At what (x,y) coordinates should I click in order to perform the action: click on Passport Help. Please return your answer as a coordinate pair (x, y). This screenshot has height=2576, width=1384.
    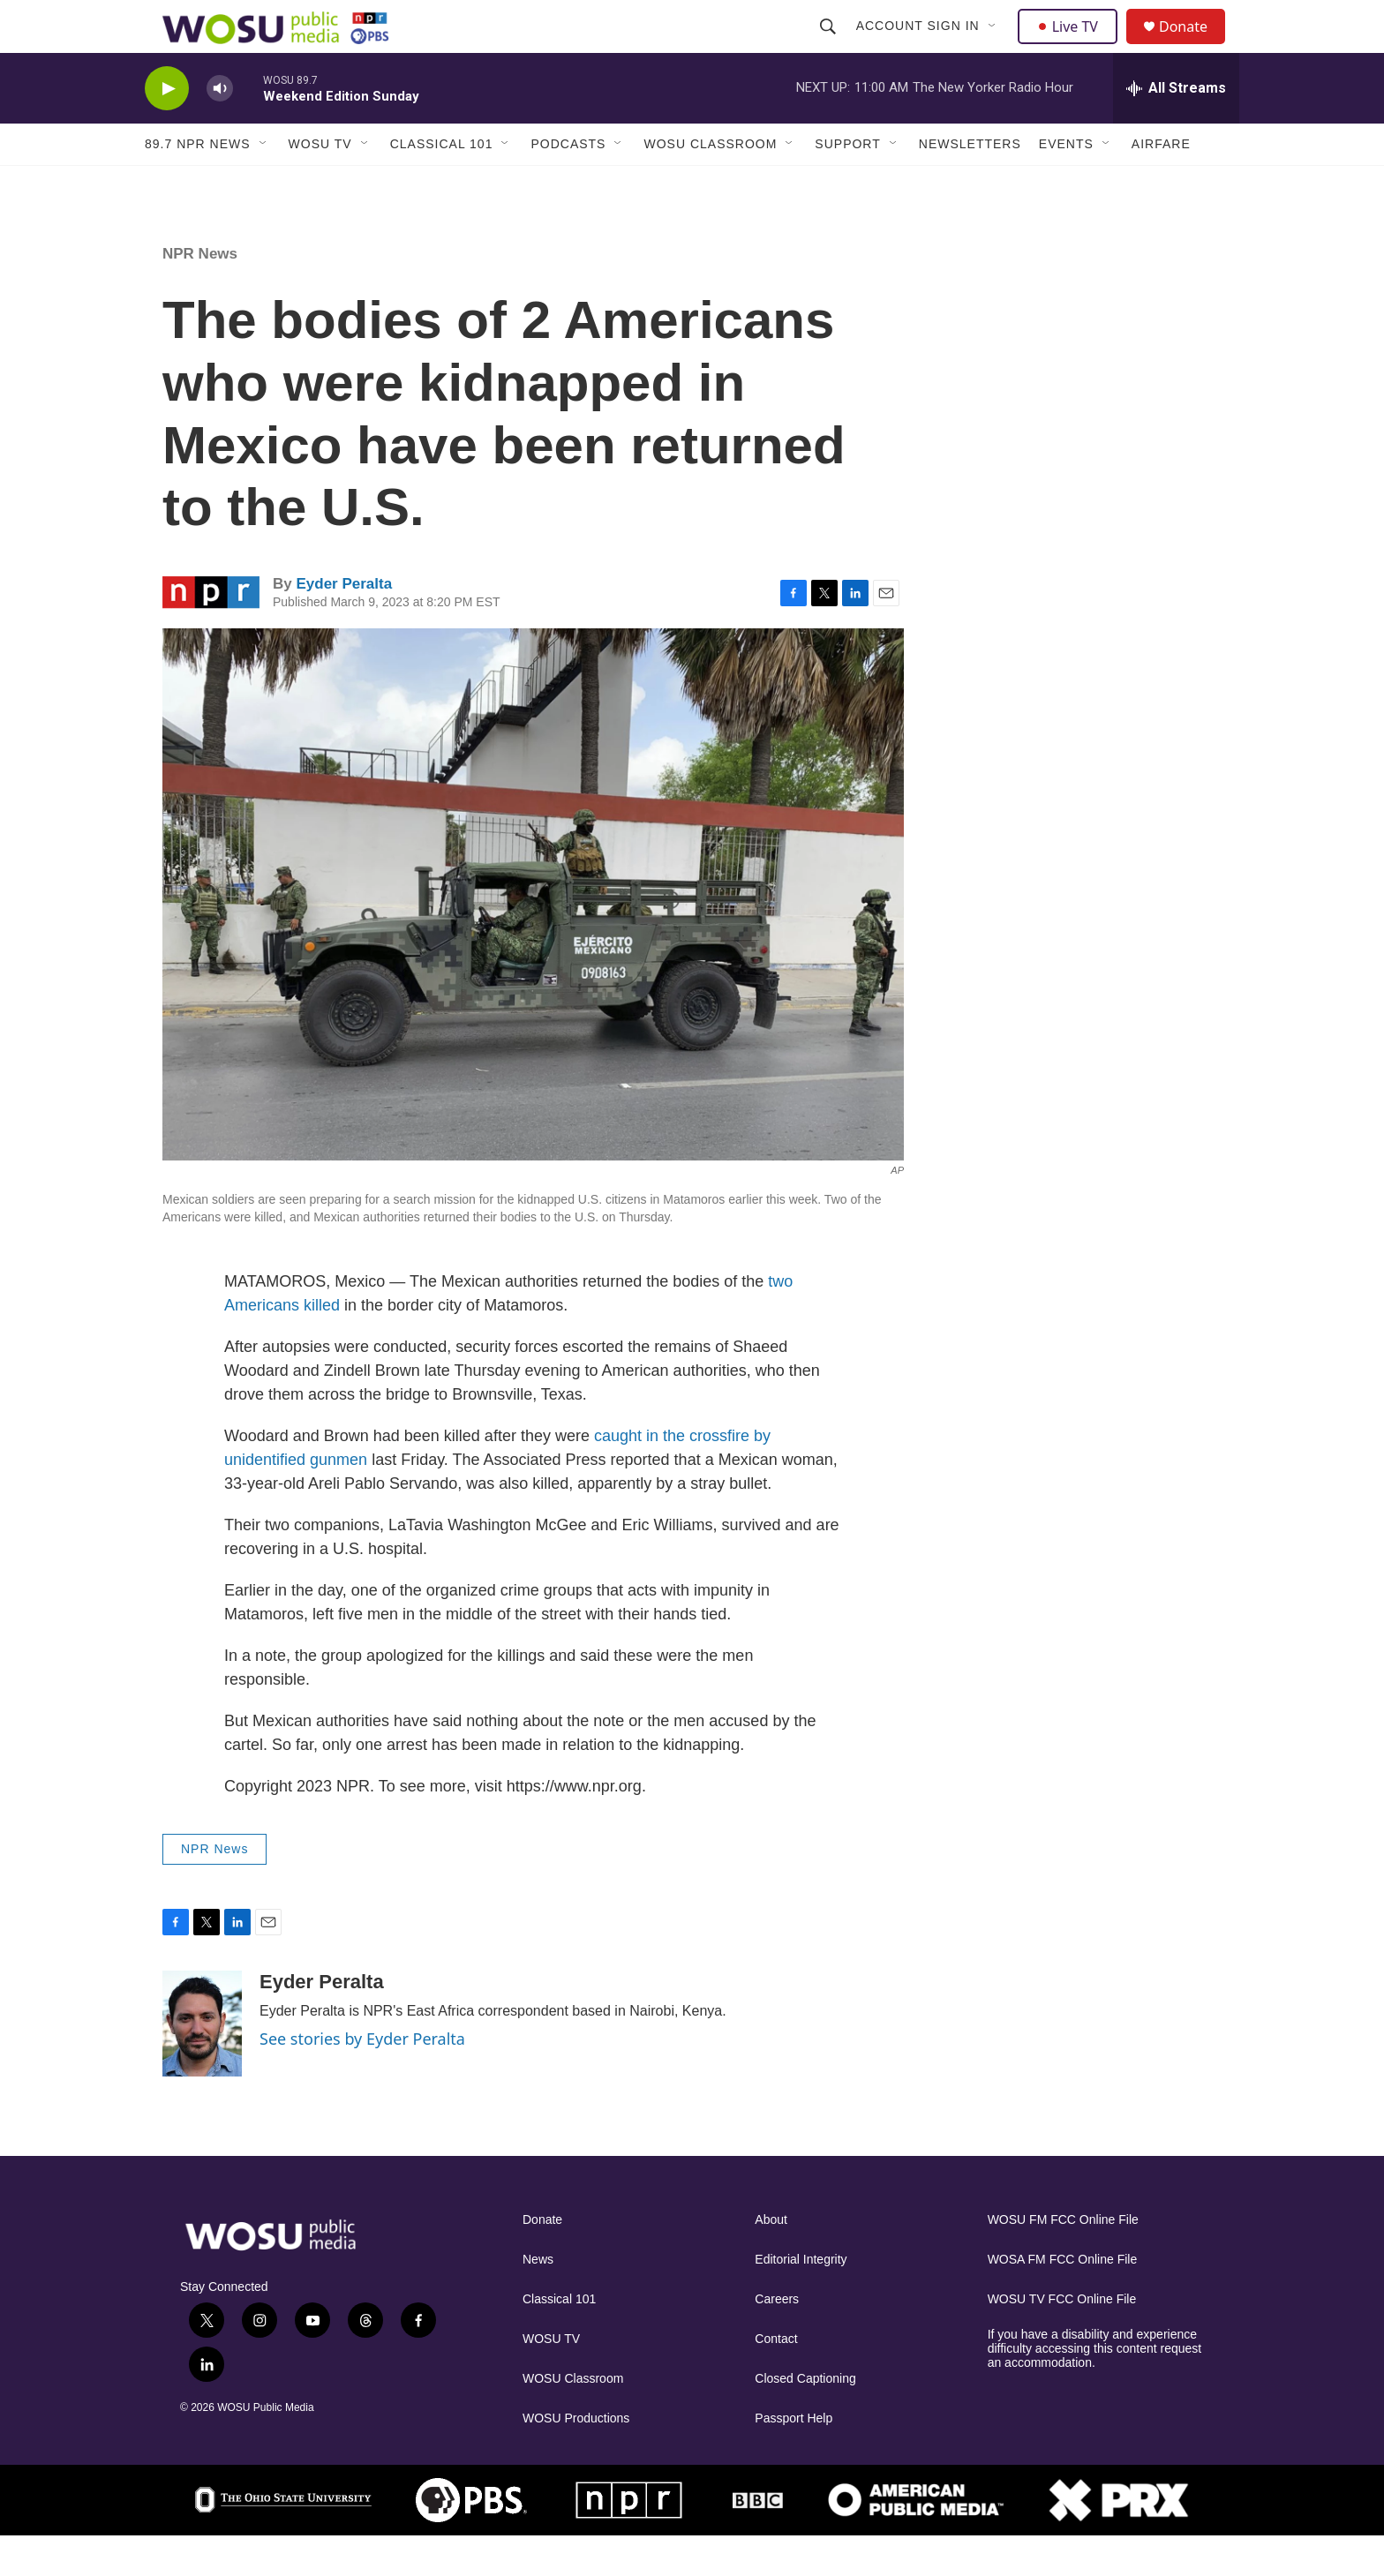
    Looking at the image, I should click on (793, 2458).